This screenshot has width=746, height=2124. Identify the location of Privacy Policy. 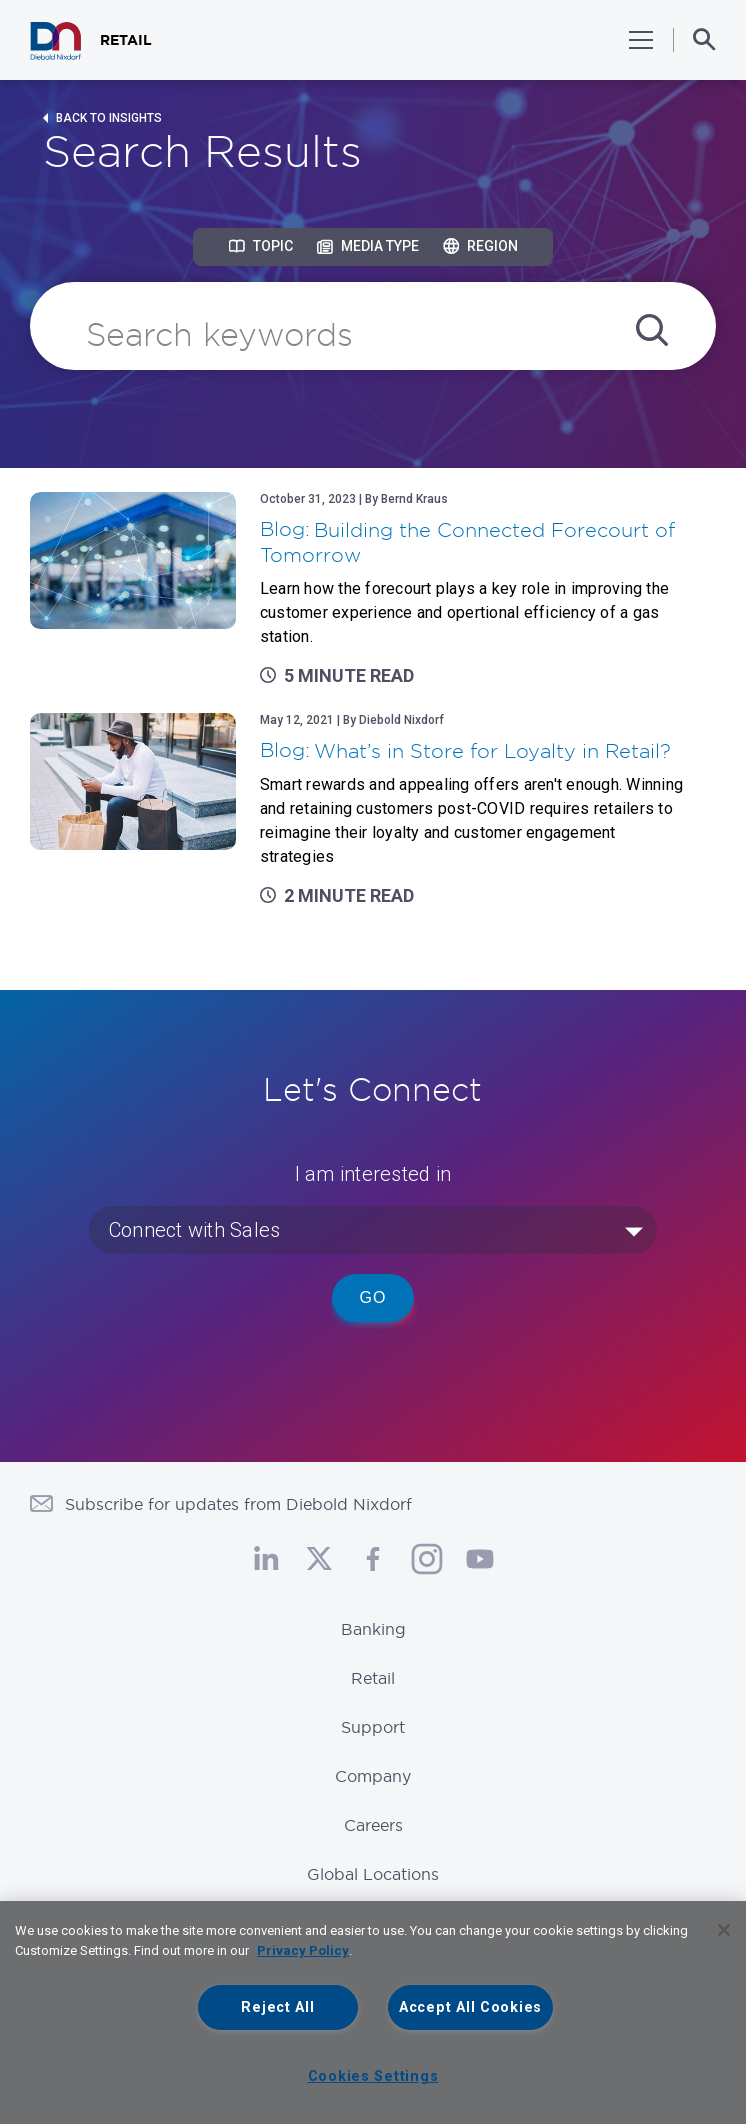
(303, 1950).